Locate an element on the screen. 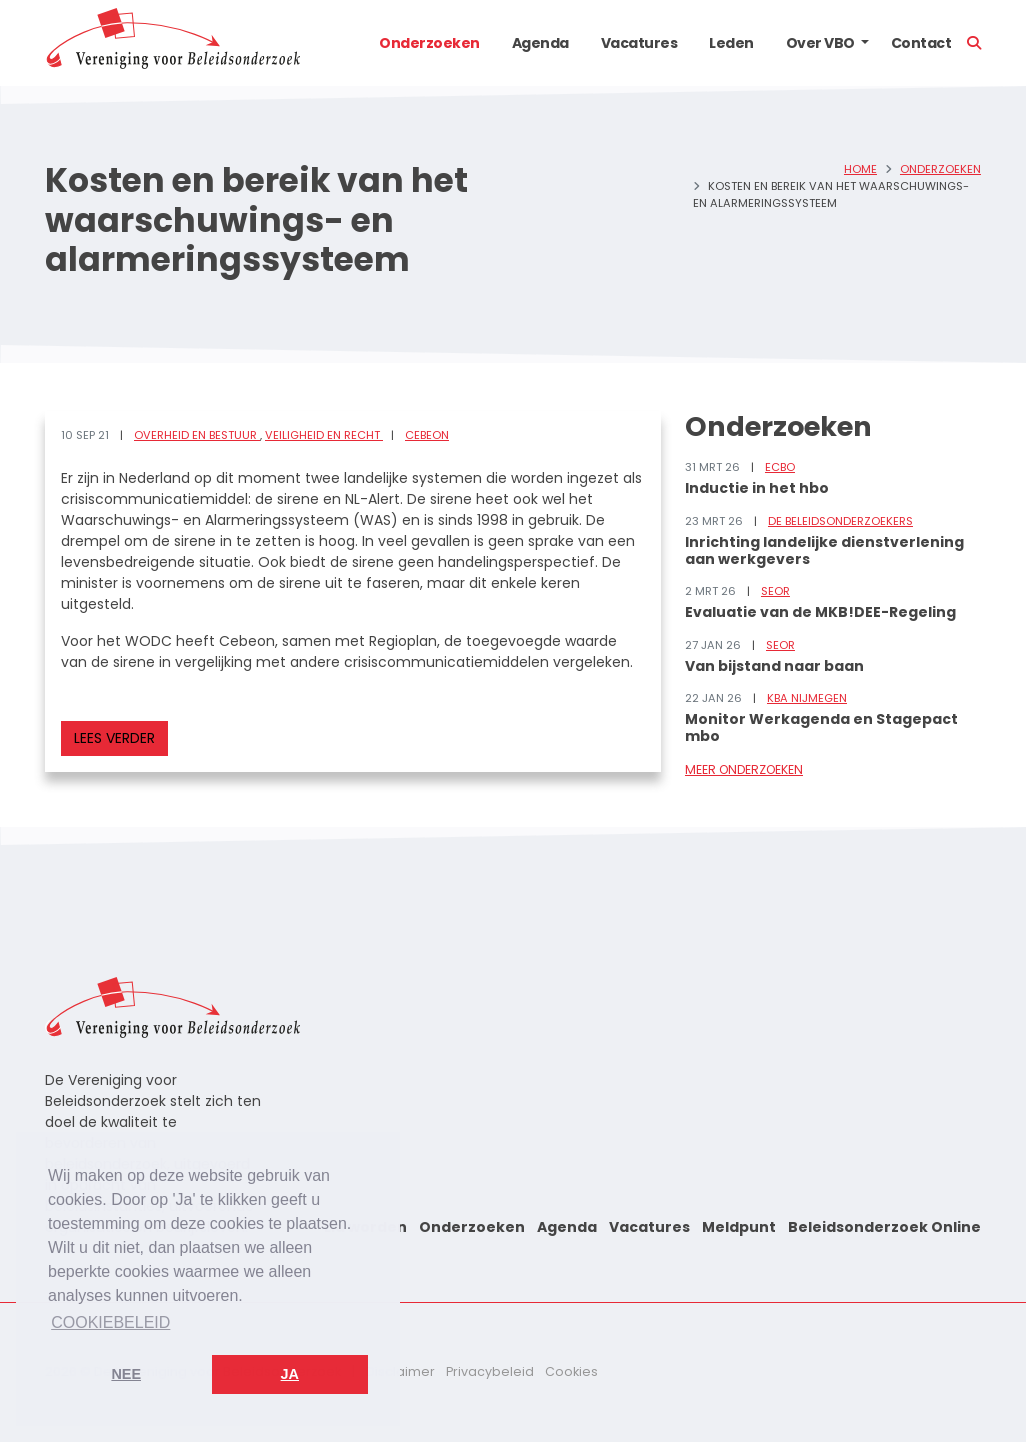 This screenshot has height=1442, width=1026. Inrichting landelijke dienstverlening aan werkgevers is located at coordinates (824, 550).